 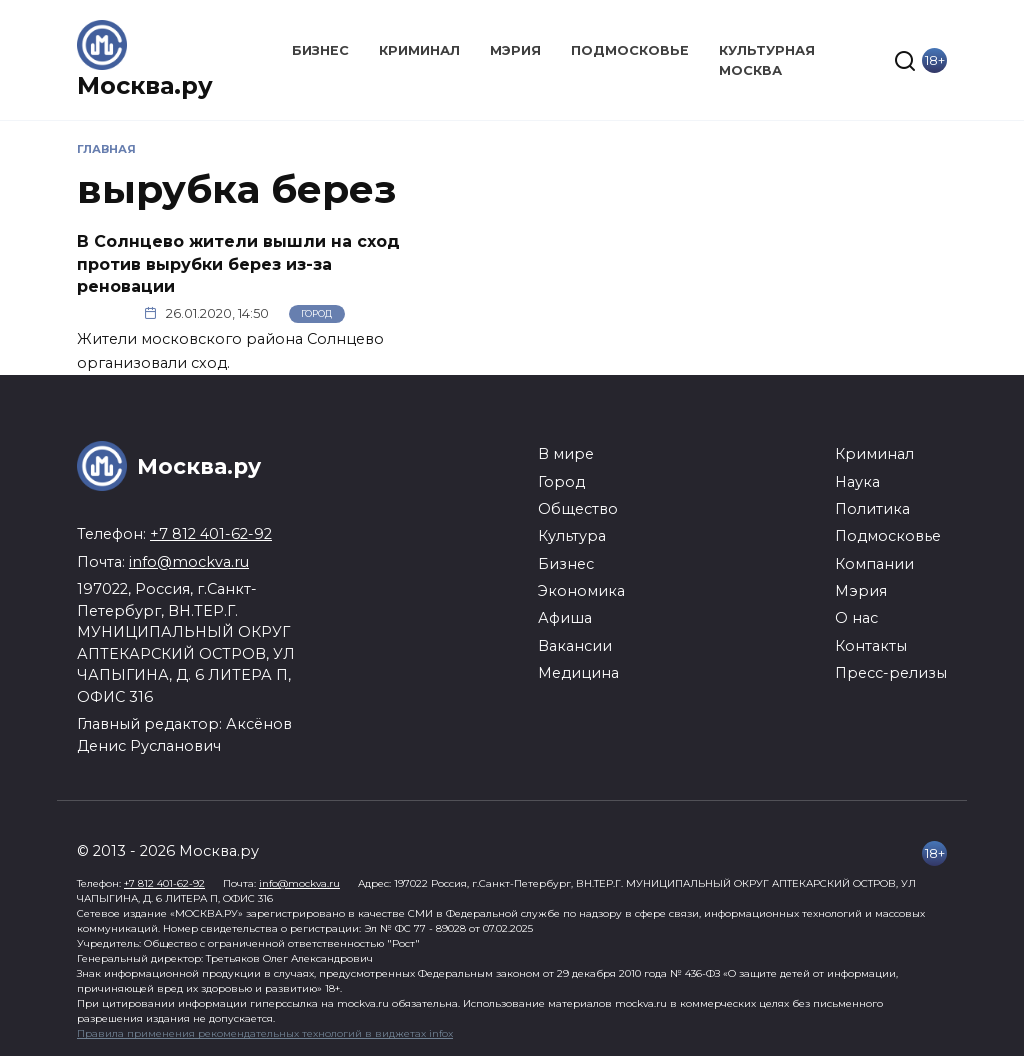 What do you see at coordinates (572, 536) in the screenshot?
I see `Культура` at bounding box center [572, 536].